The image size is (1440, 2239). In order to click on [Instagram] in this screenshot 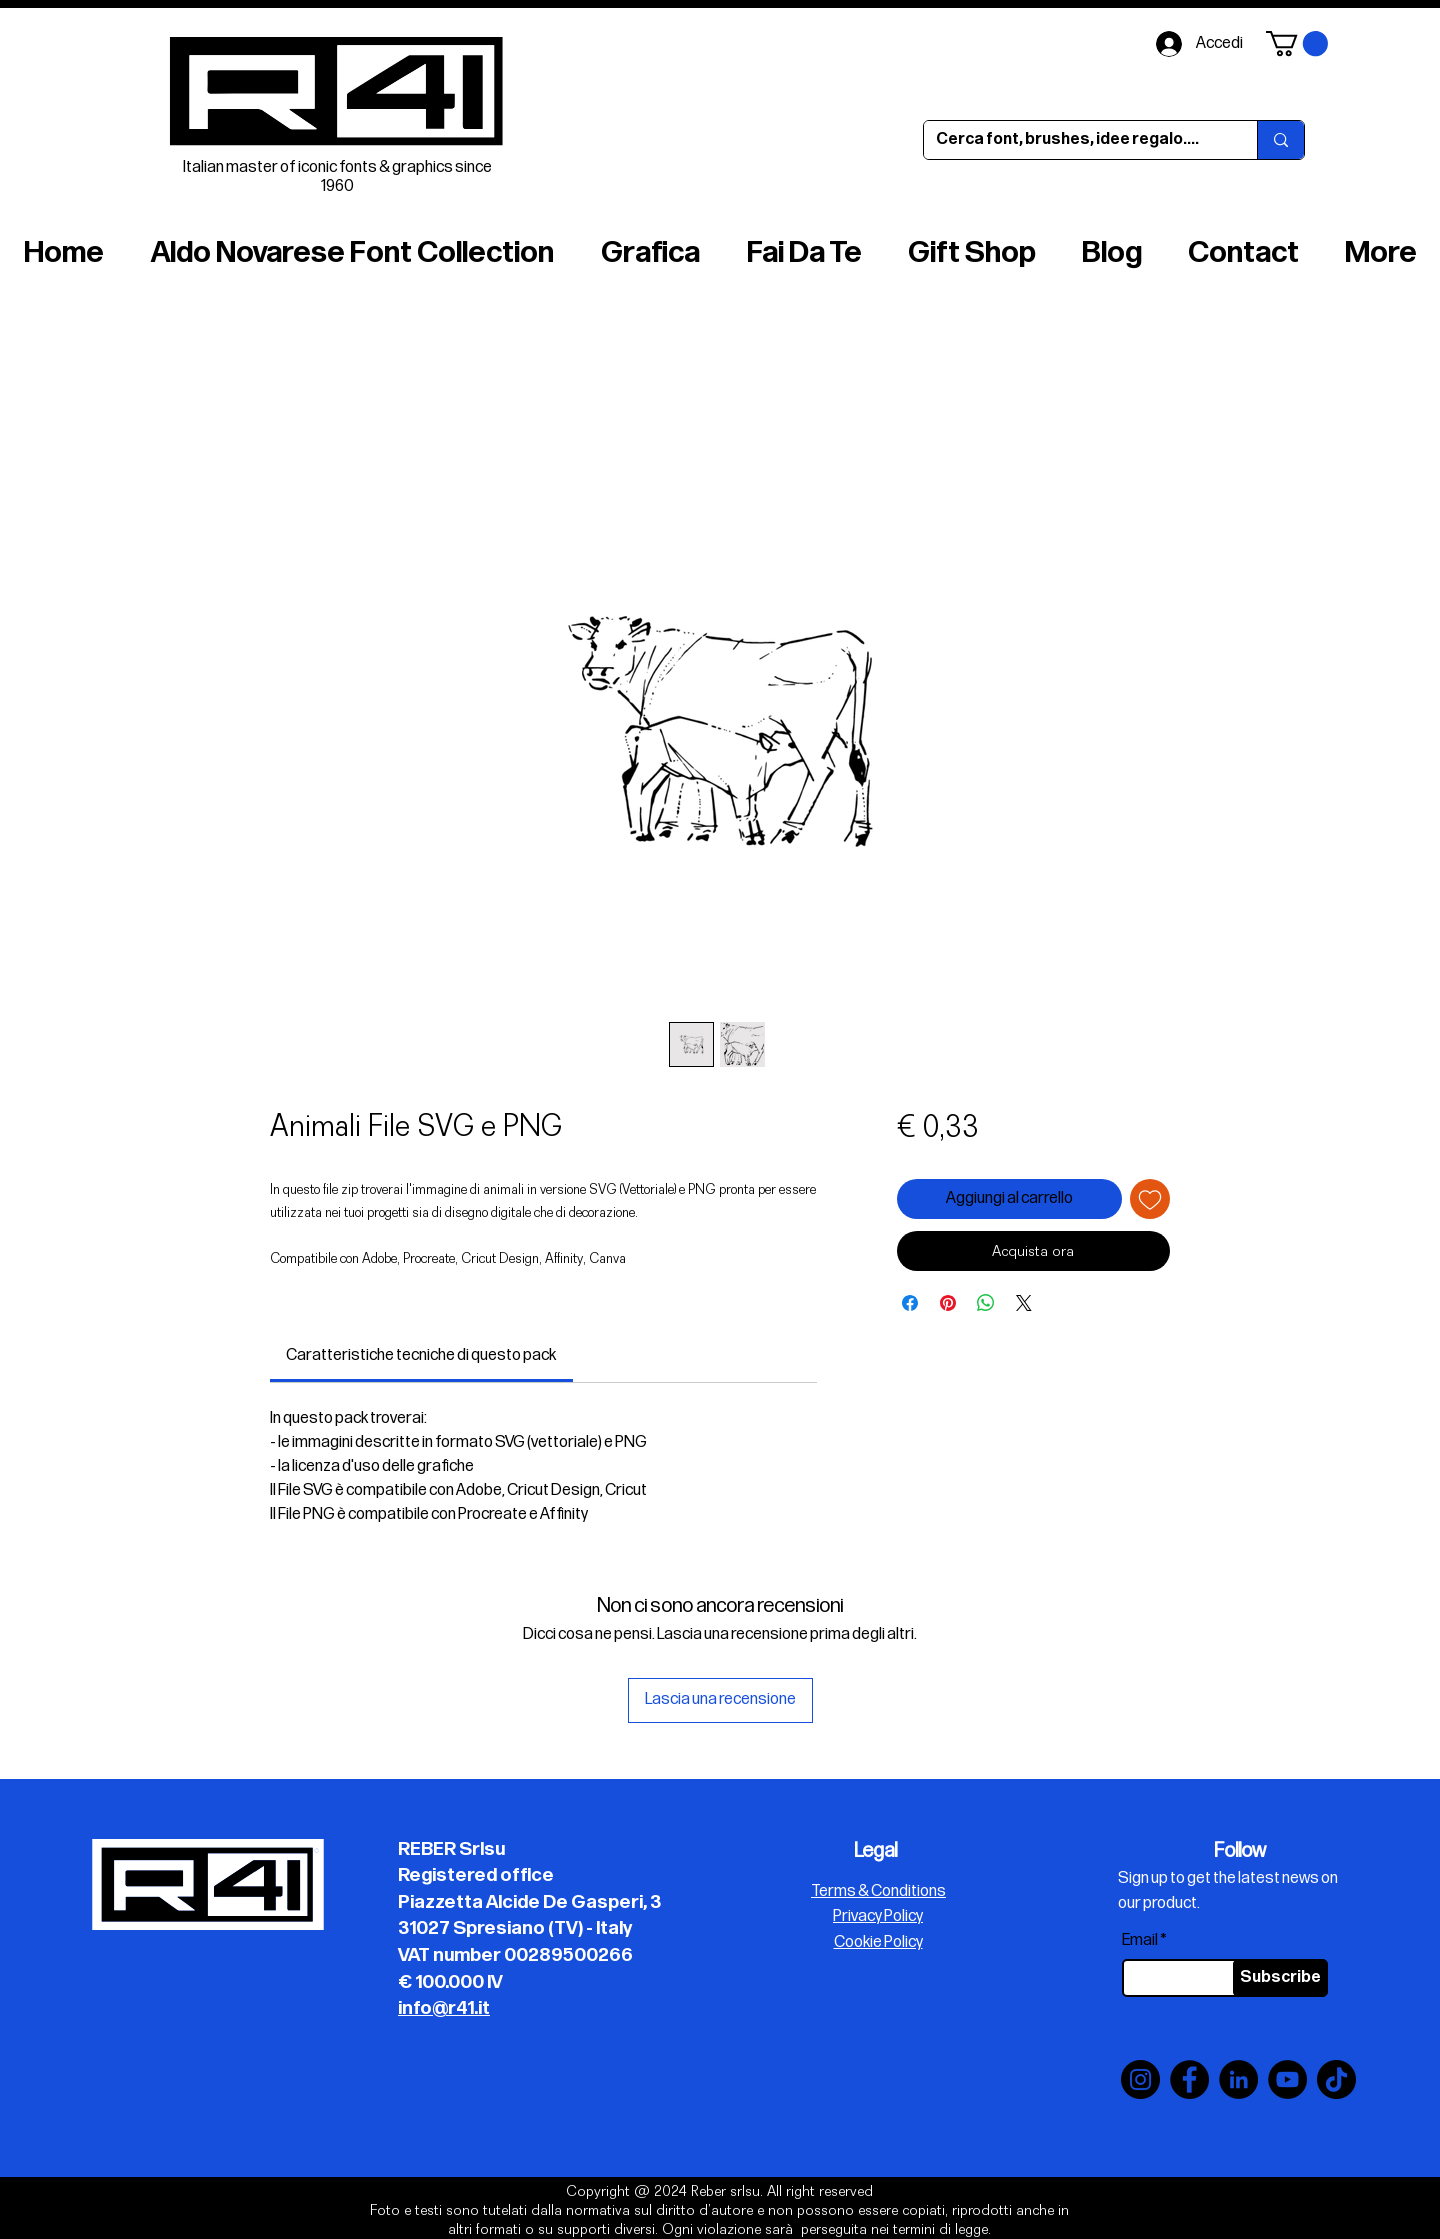, I will do `click(1140, 2079)`.